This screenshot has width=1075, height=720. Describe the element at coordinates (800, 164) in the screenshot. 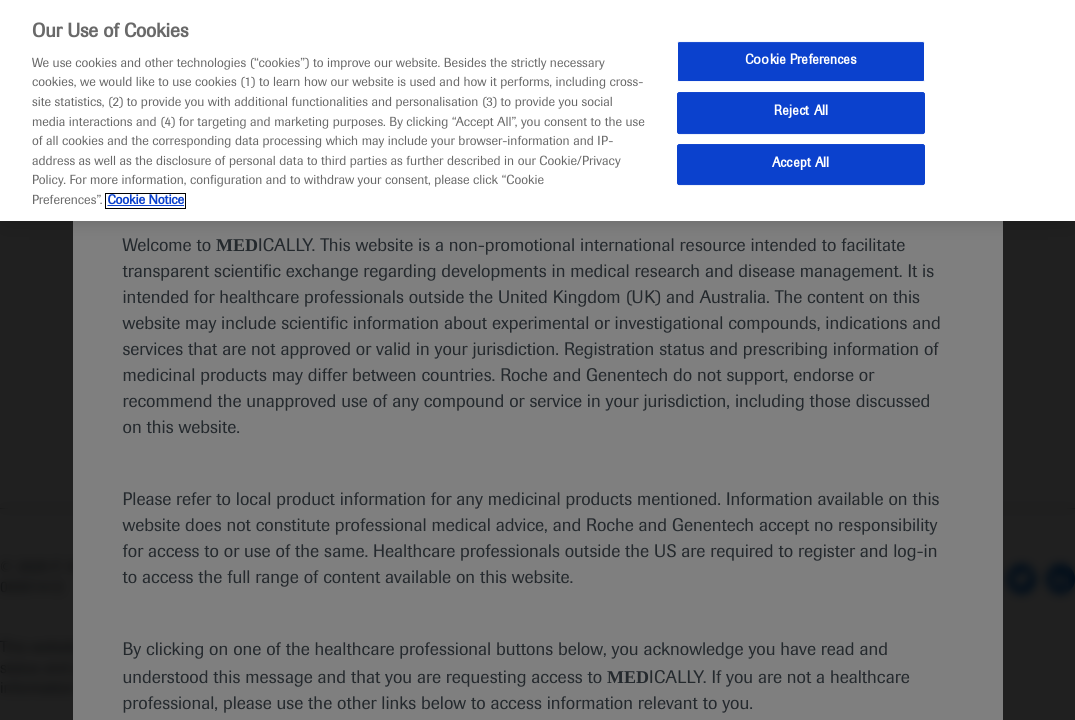

I see `Accept All` at that location.